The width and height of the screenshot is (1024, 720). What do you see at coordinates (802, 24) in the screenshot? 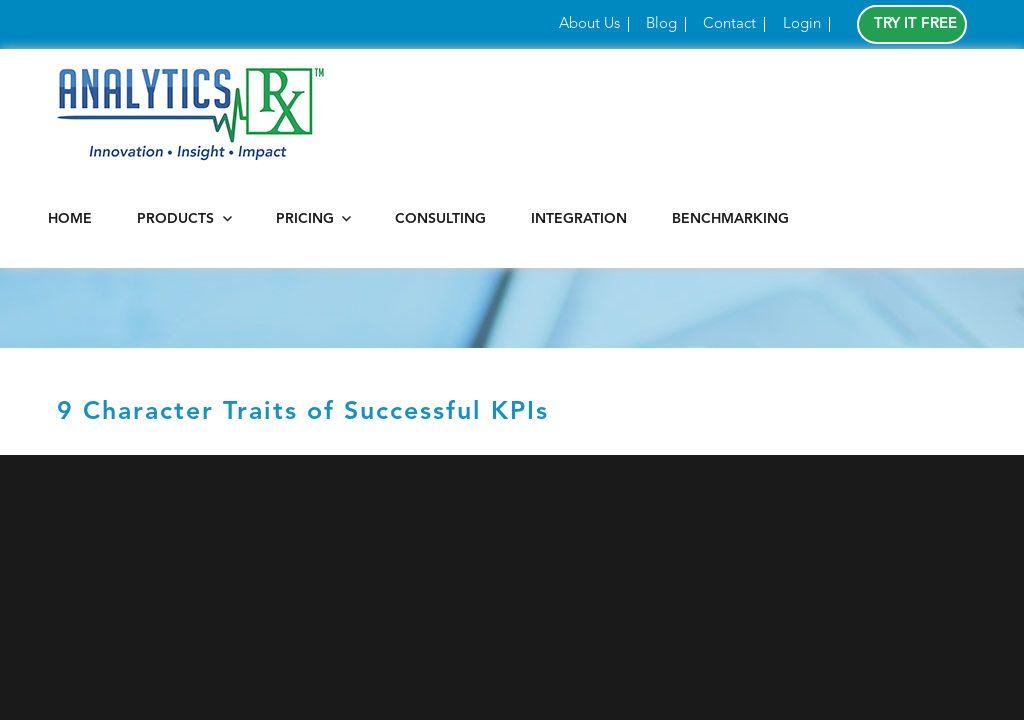
I see `Login` at bounding box center [802, 24].